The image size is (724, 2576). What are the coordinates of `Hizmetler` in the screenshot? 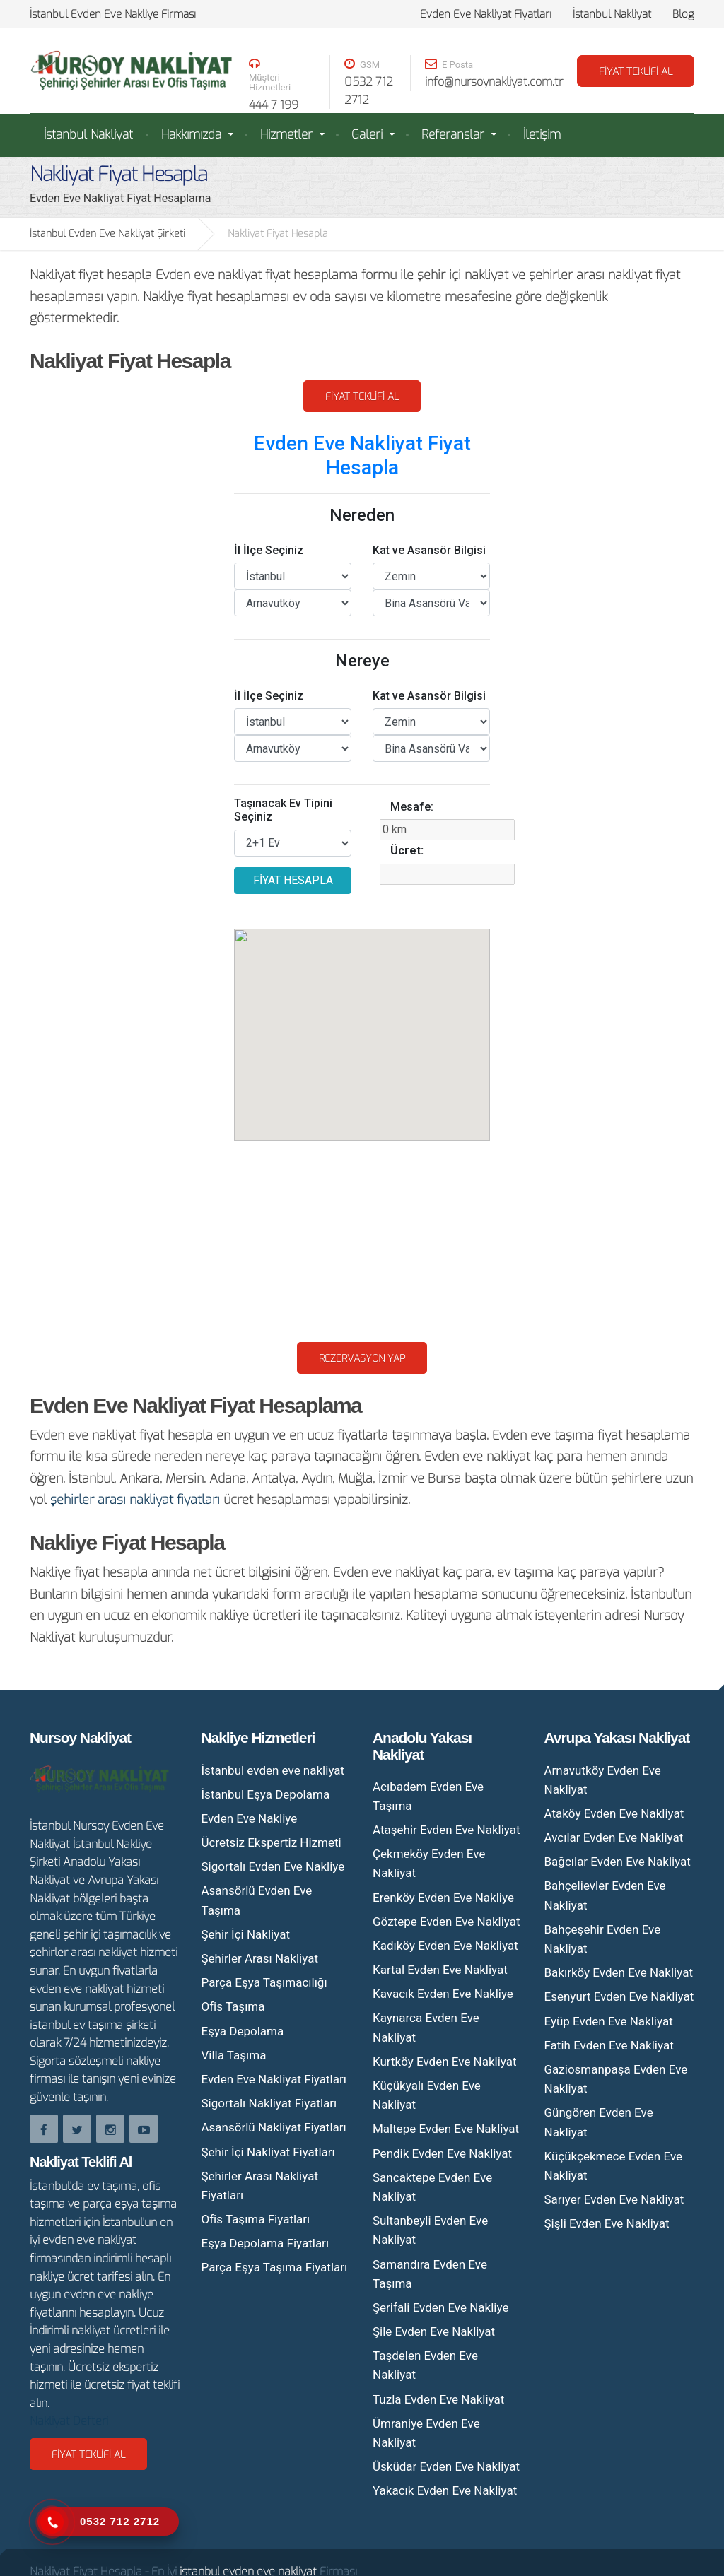 It's located at (286, 135).